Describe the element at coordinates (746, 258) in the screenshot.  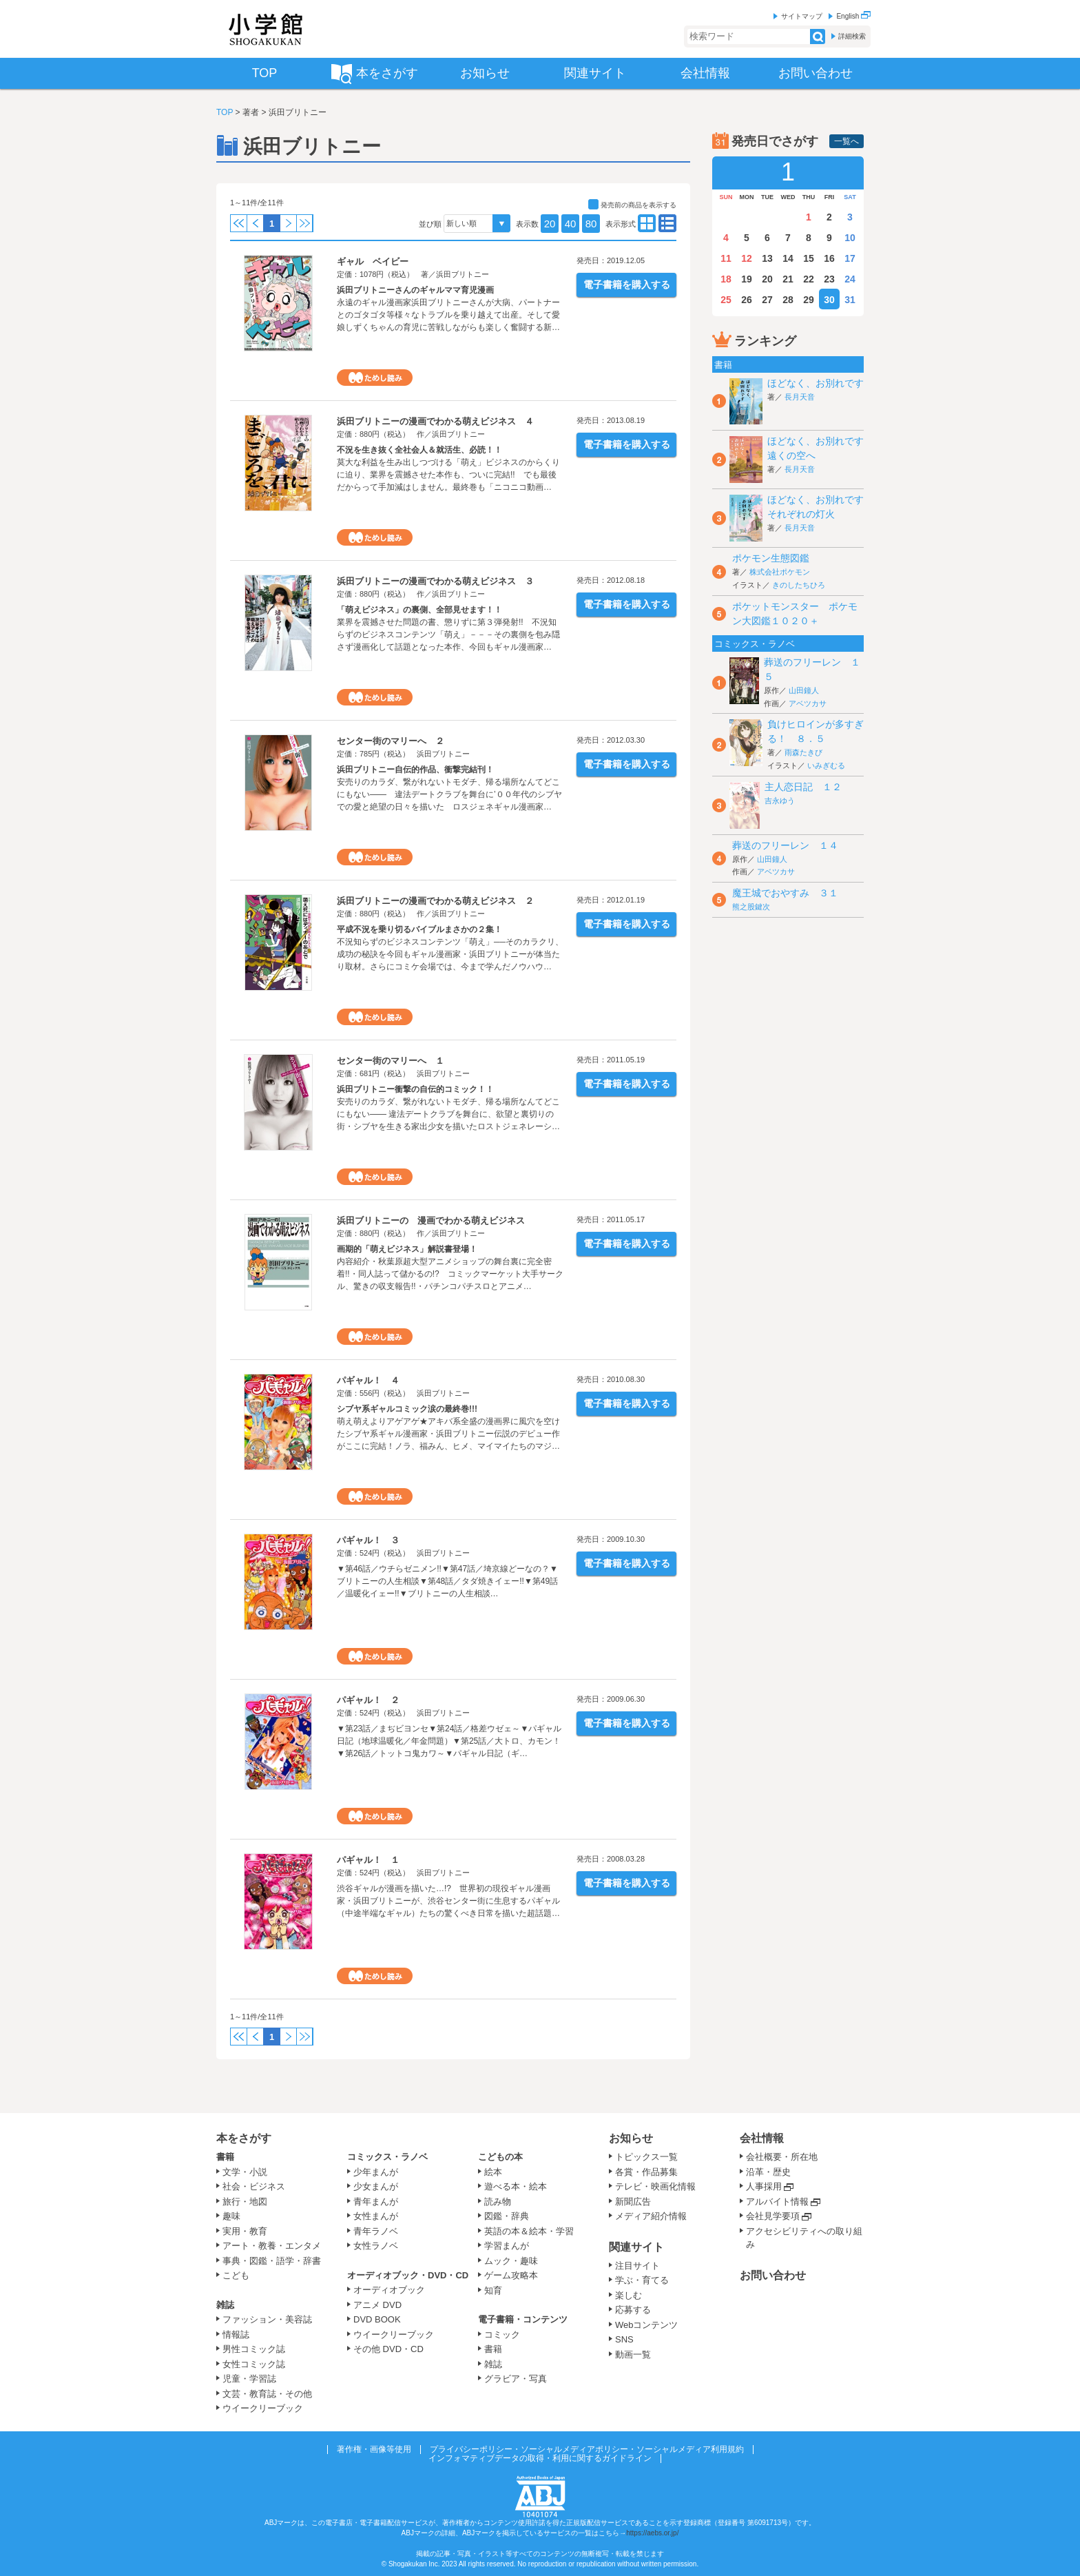
I see `12` at that location.